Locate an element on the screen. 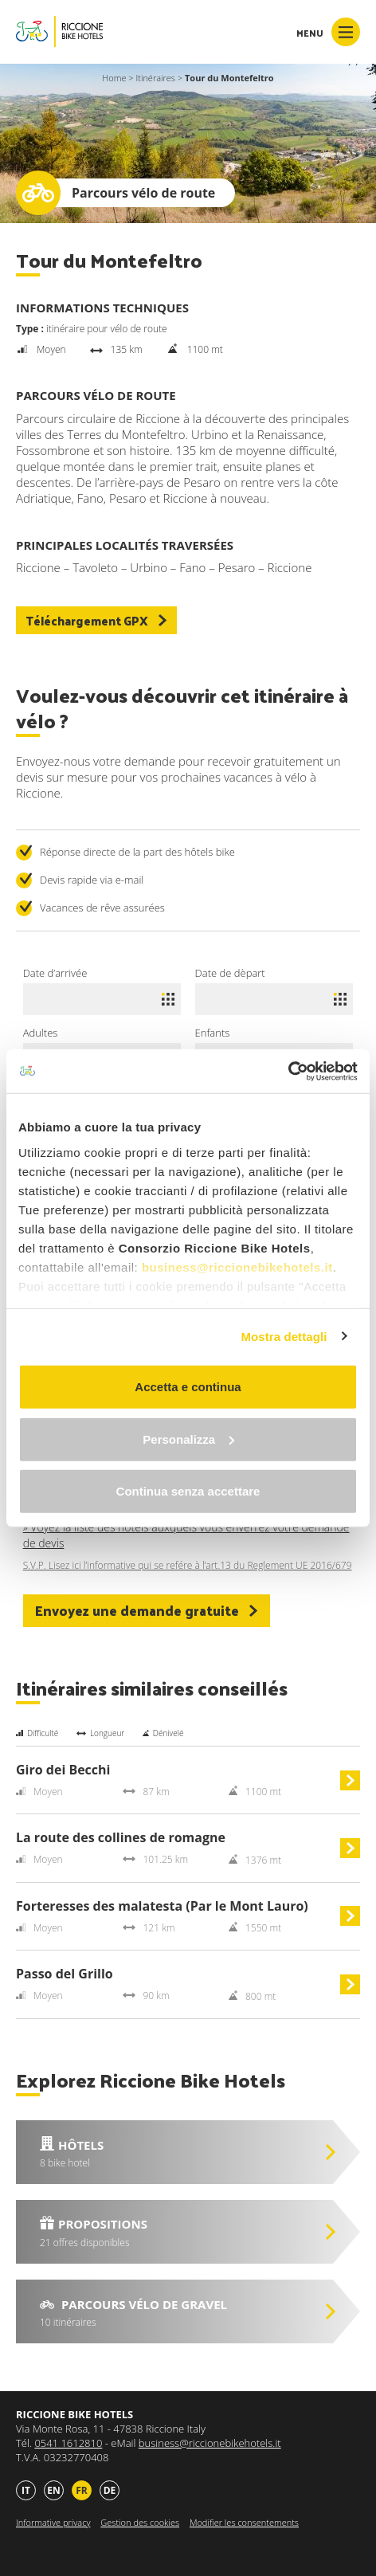  S.V.P. Lisez ici l’informative qui se refére à l’art.13 du Reglement UE 2016/679 is located at coordinates (187, 1565).